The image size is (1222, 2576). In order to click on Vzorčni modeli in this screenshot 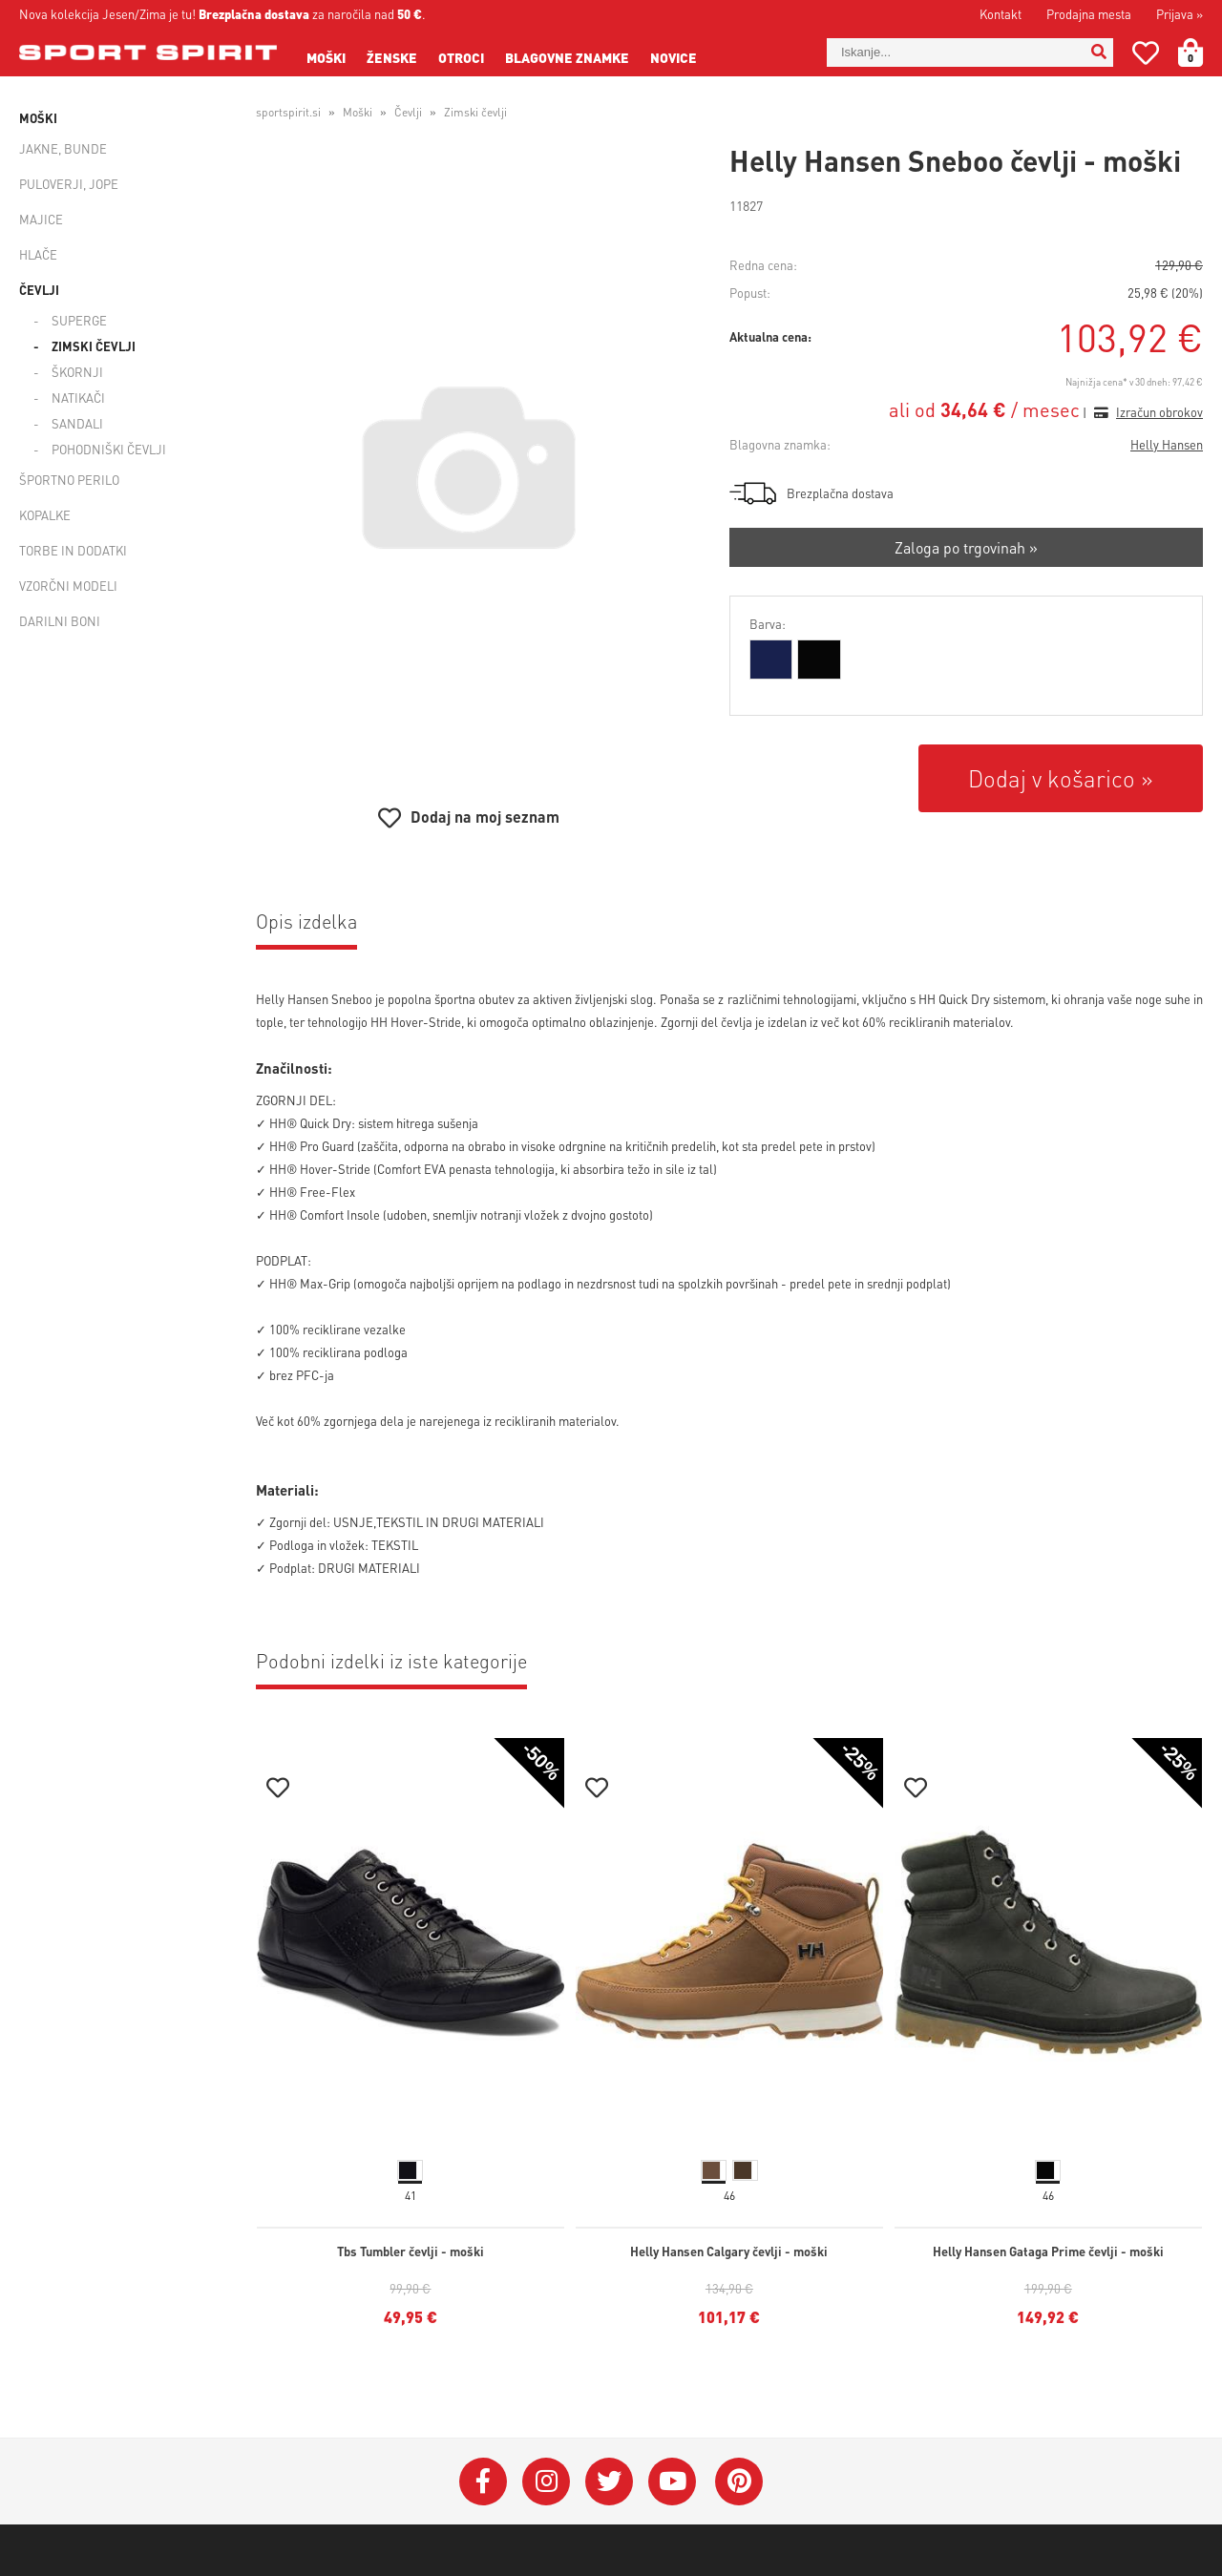, I will do `click(68, 585)`.